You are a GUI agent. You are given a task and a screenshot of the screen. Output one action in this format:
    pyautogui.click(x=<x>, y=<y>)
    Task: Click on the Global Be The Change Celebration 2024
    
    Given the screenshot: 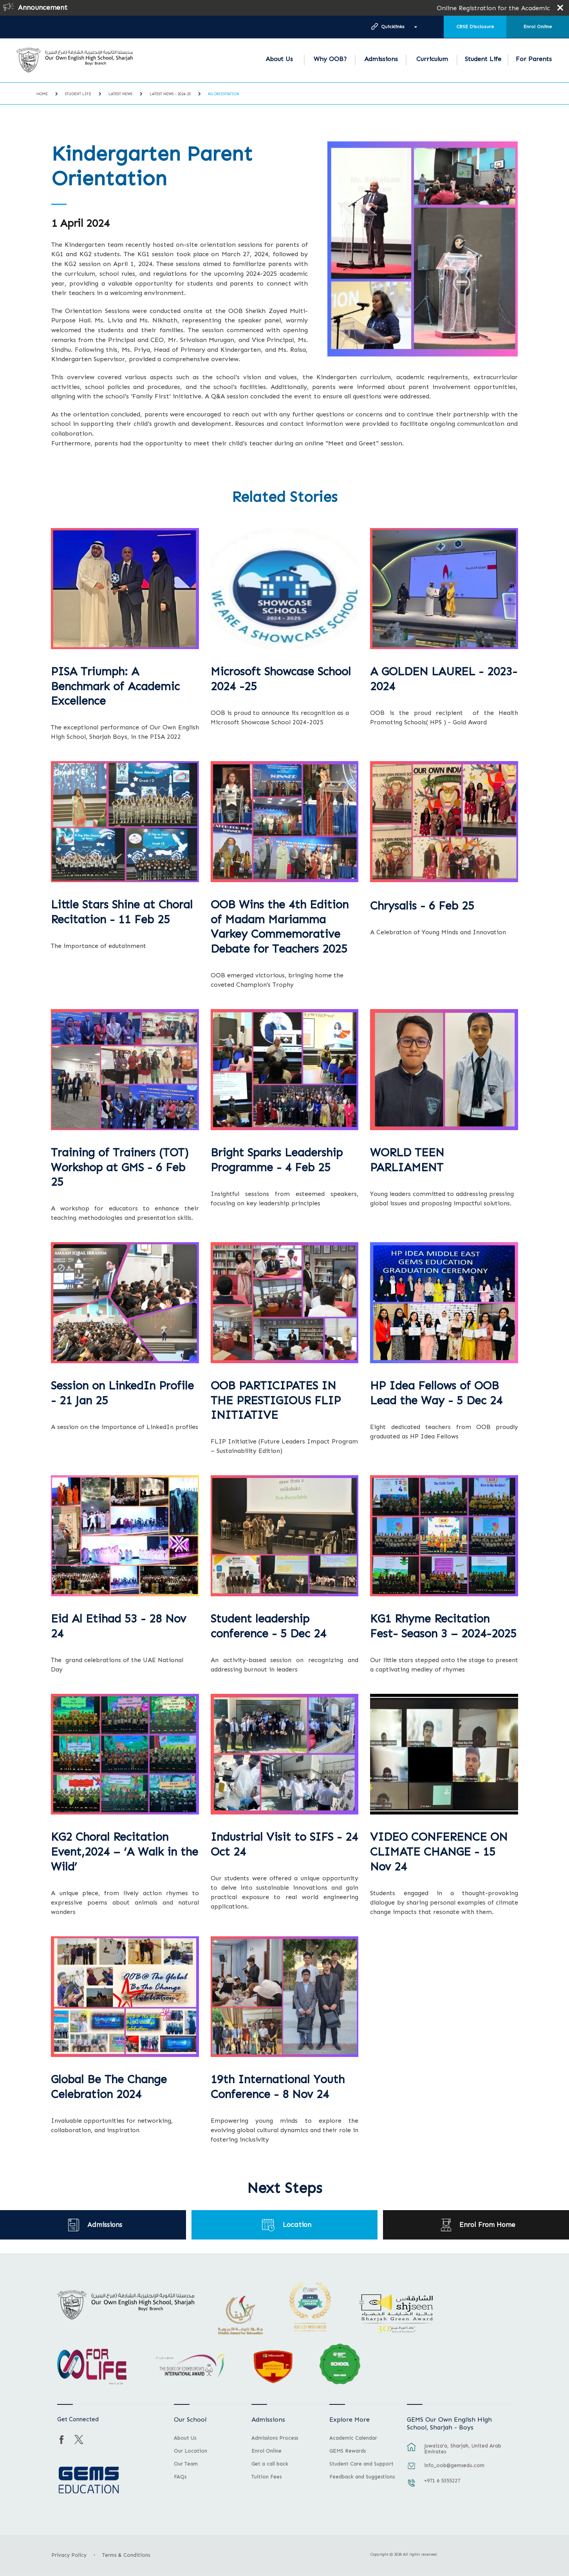 What is the action you would take?
    pyautogui.click(x=109, y=2087)
    